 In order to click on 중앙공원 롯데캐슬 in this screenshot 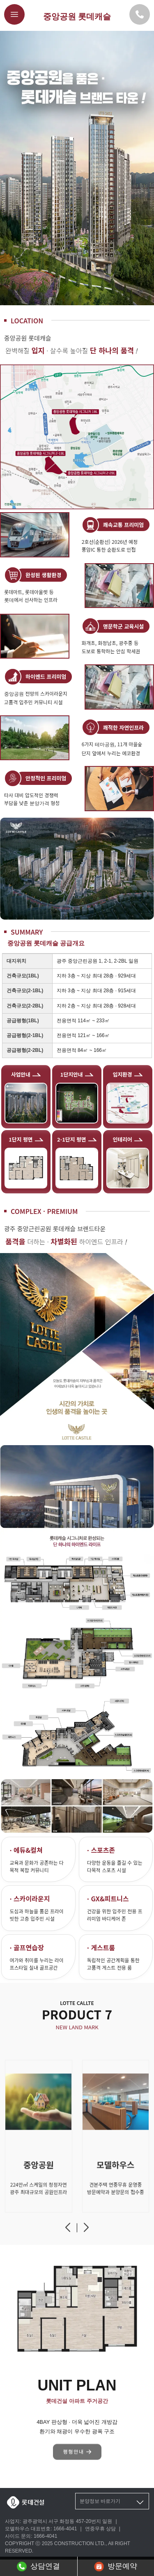, I will do `click(77, 16)`.